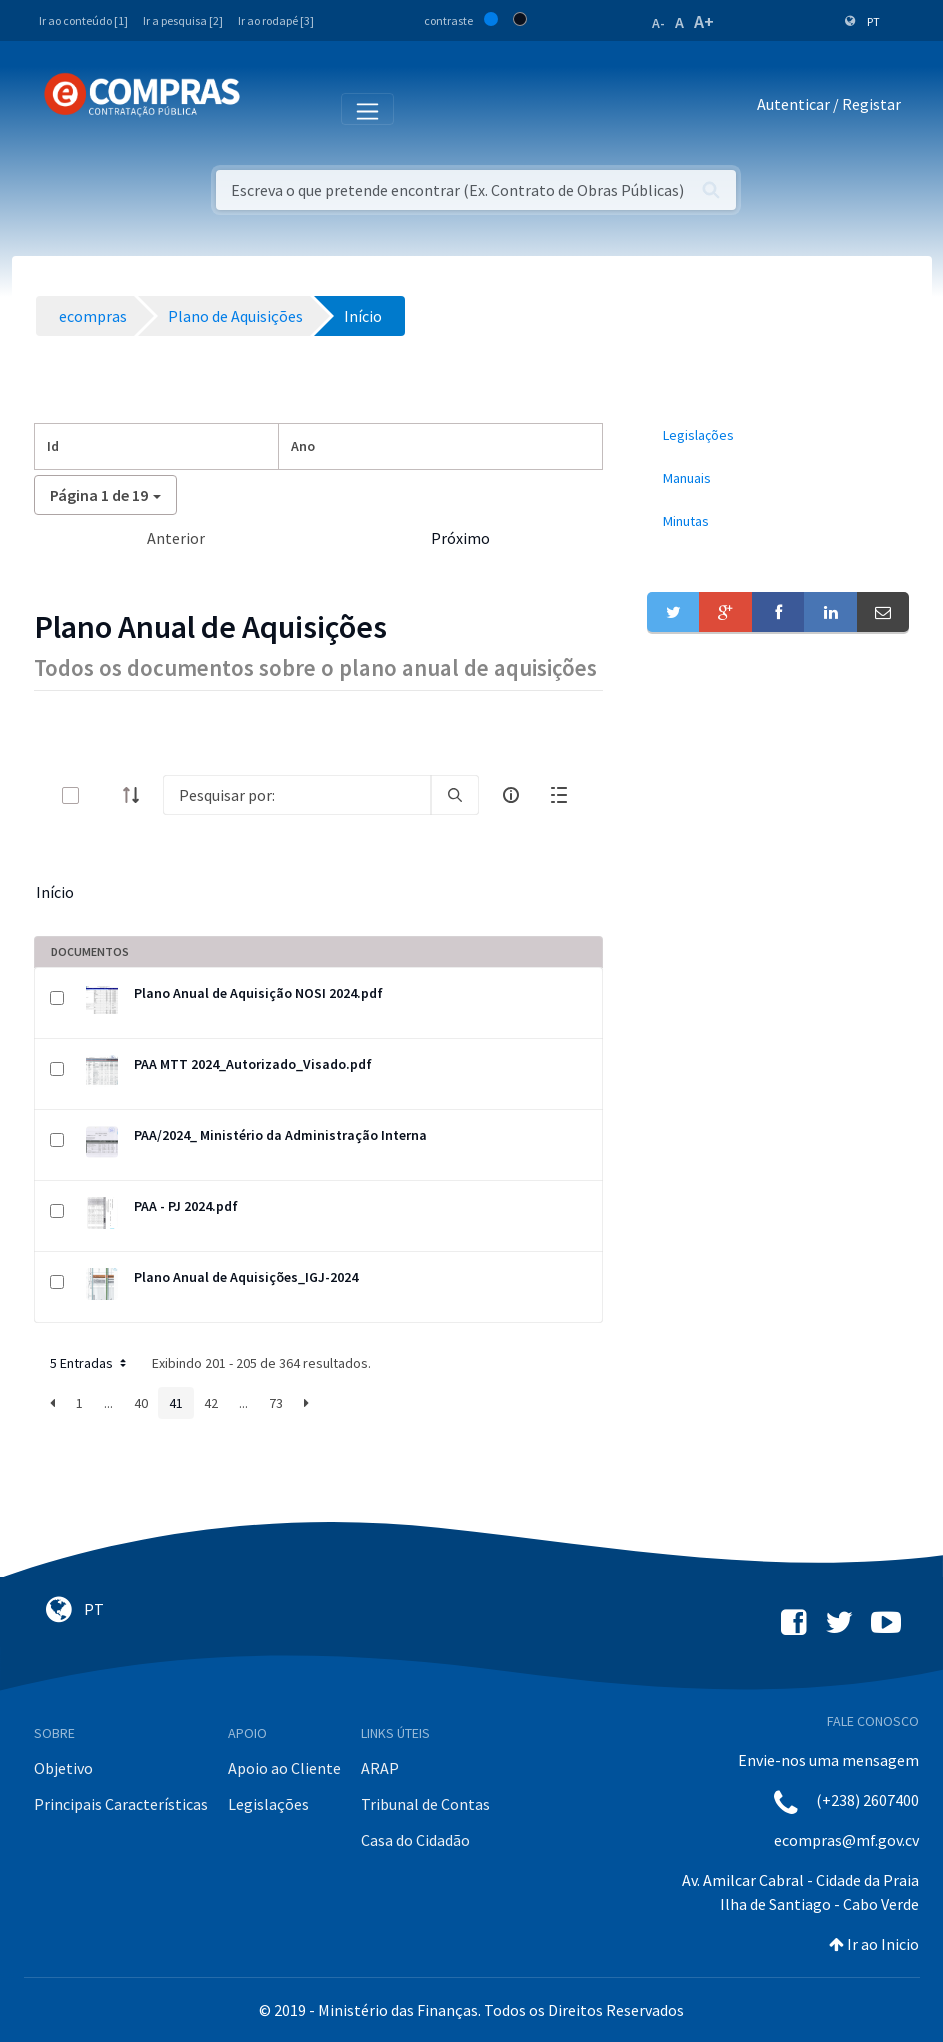 The image size is (943, 2042). I want to click on 73, so click(276, 1403).